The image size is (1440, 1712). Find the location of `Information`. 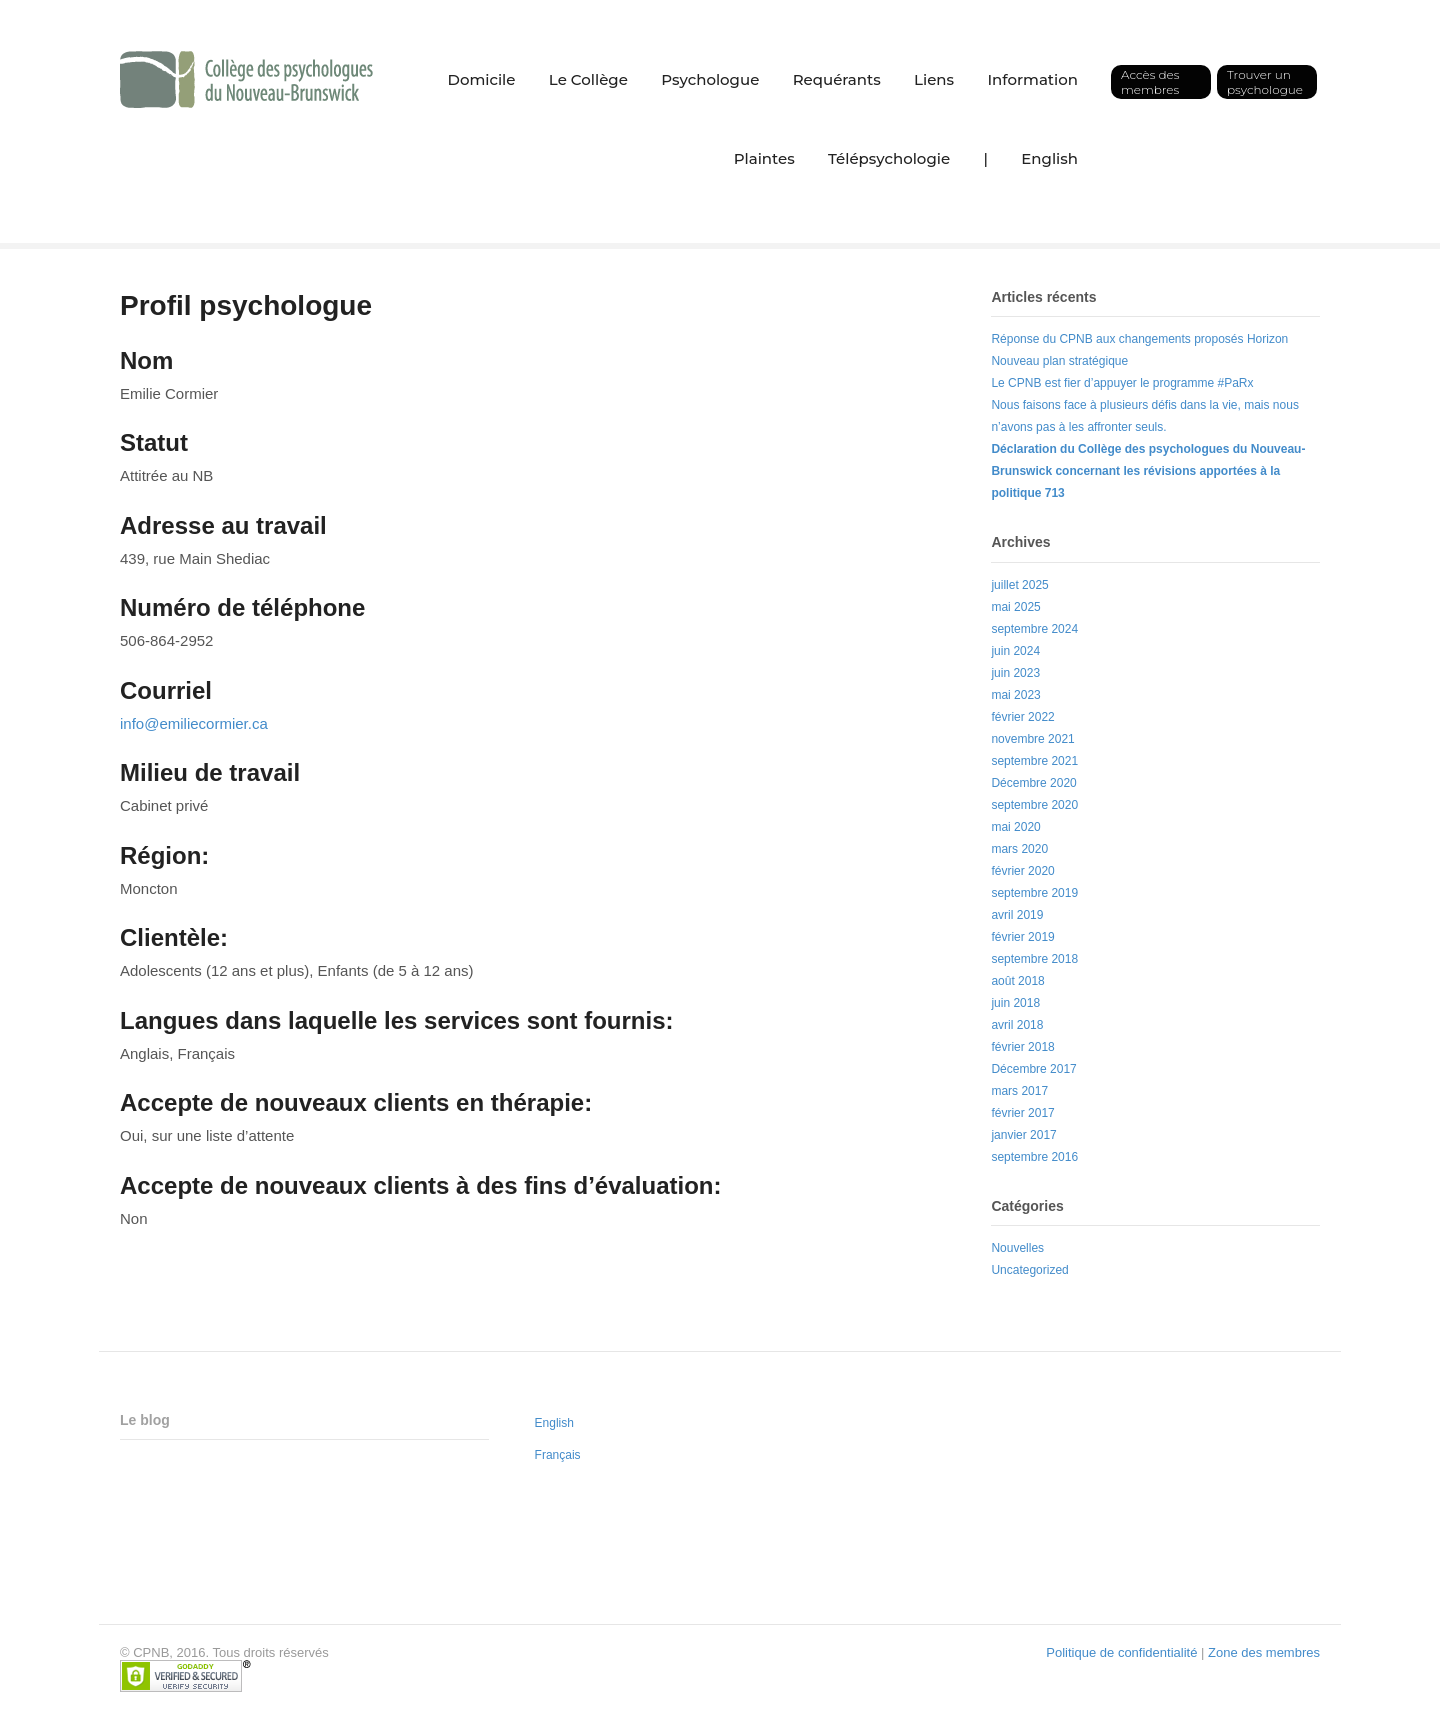

Information is located at coordinates (1032, 79).